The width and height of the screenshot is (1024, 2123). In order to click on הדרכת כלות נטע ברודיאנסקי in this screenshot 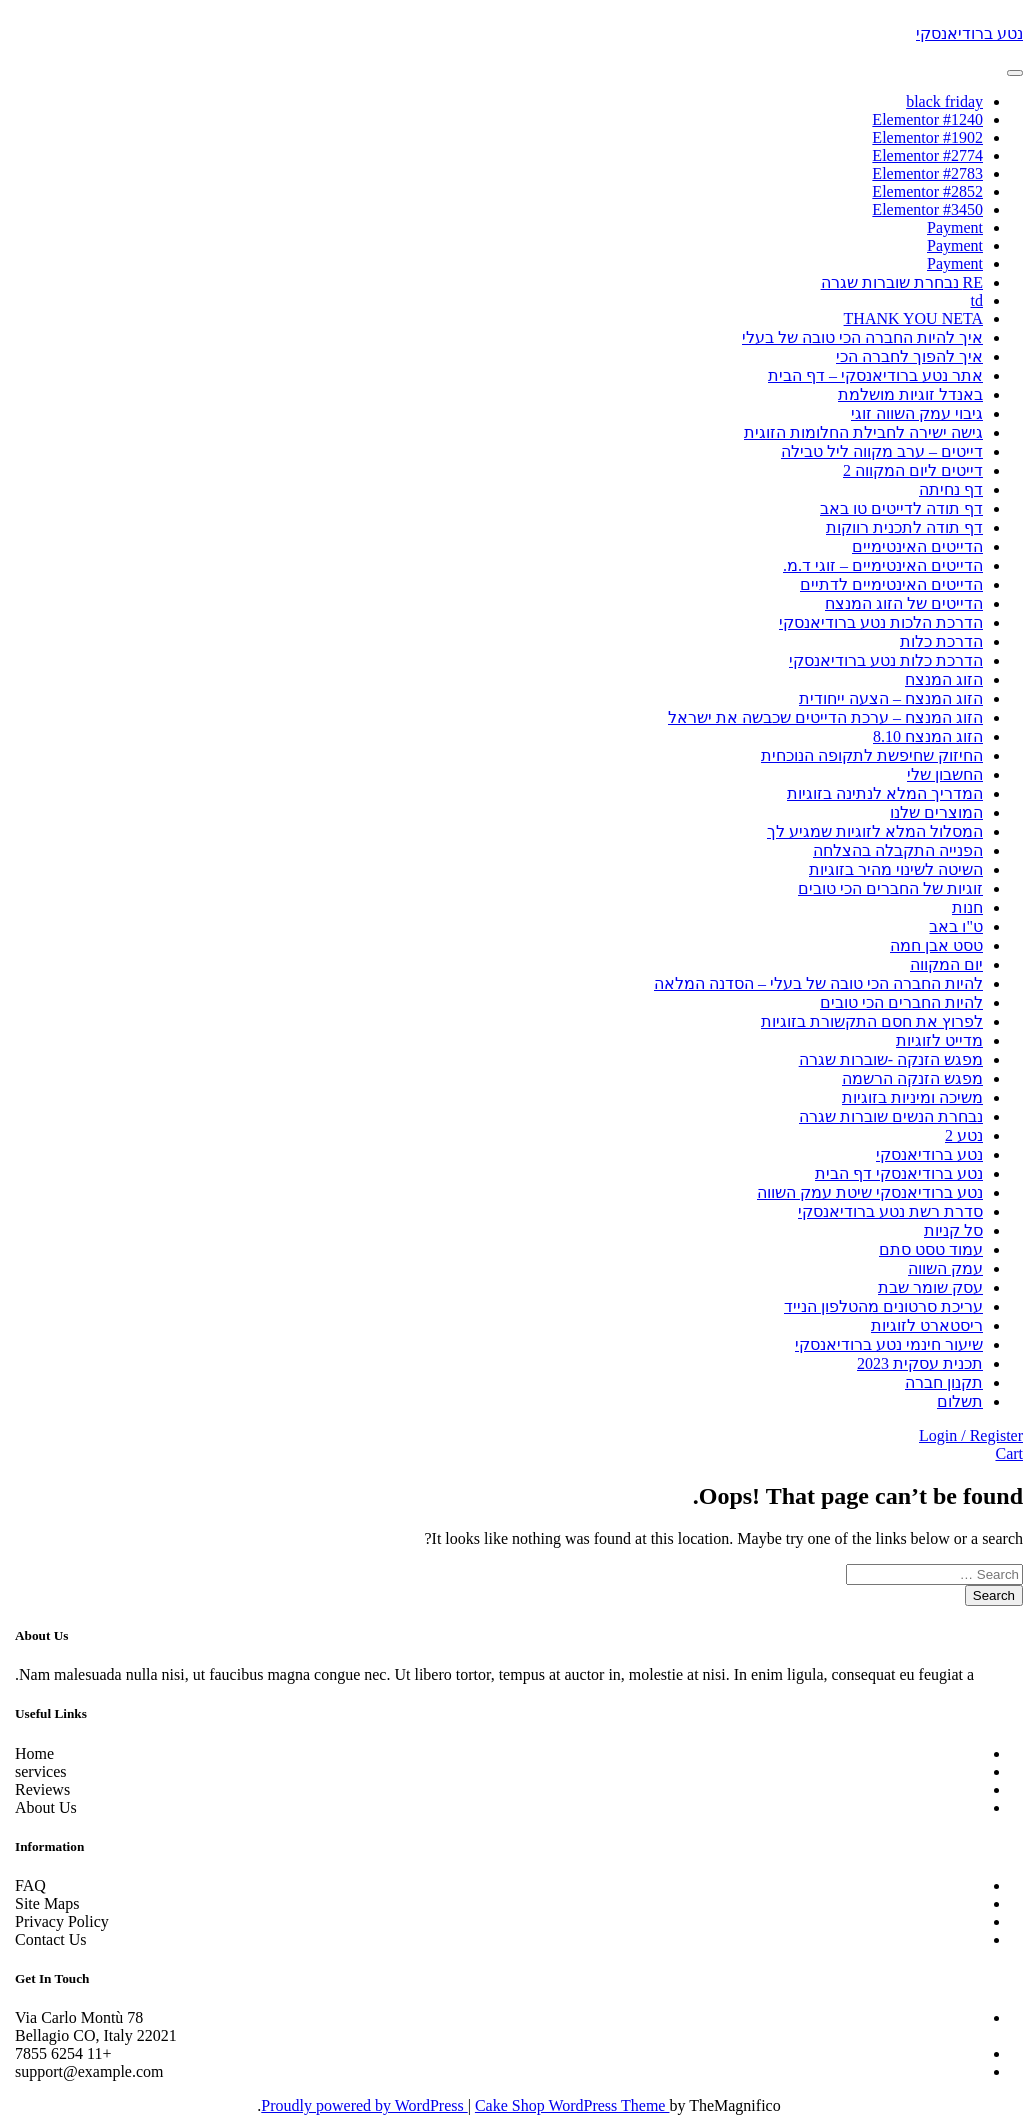, I will do `click(879, 660)`.